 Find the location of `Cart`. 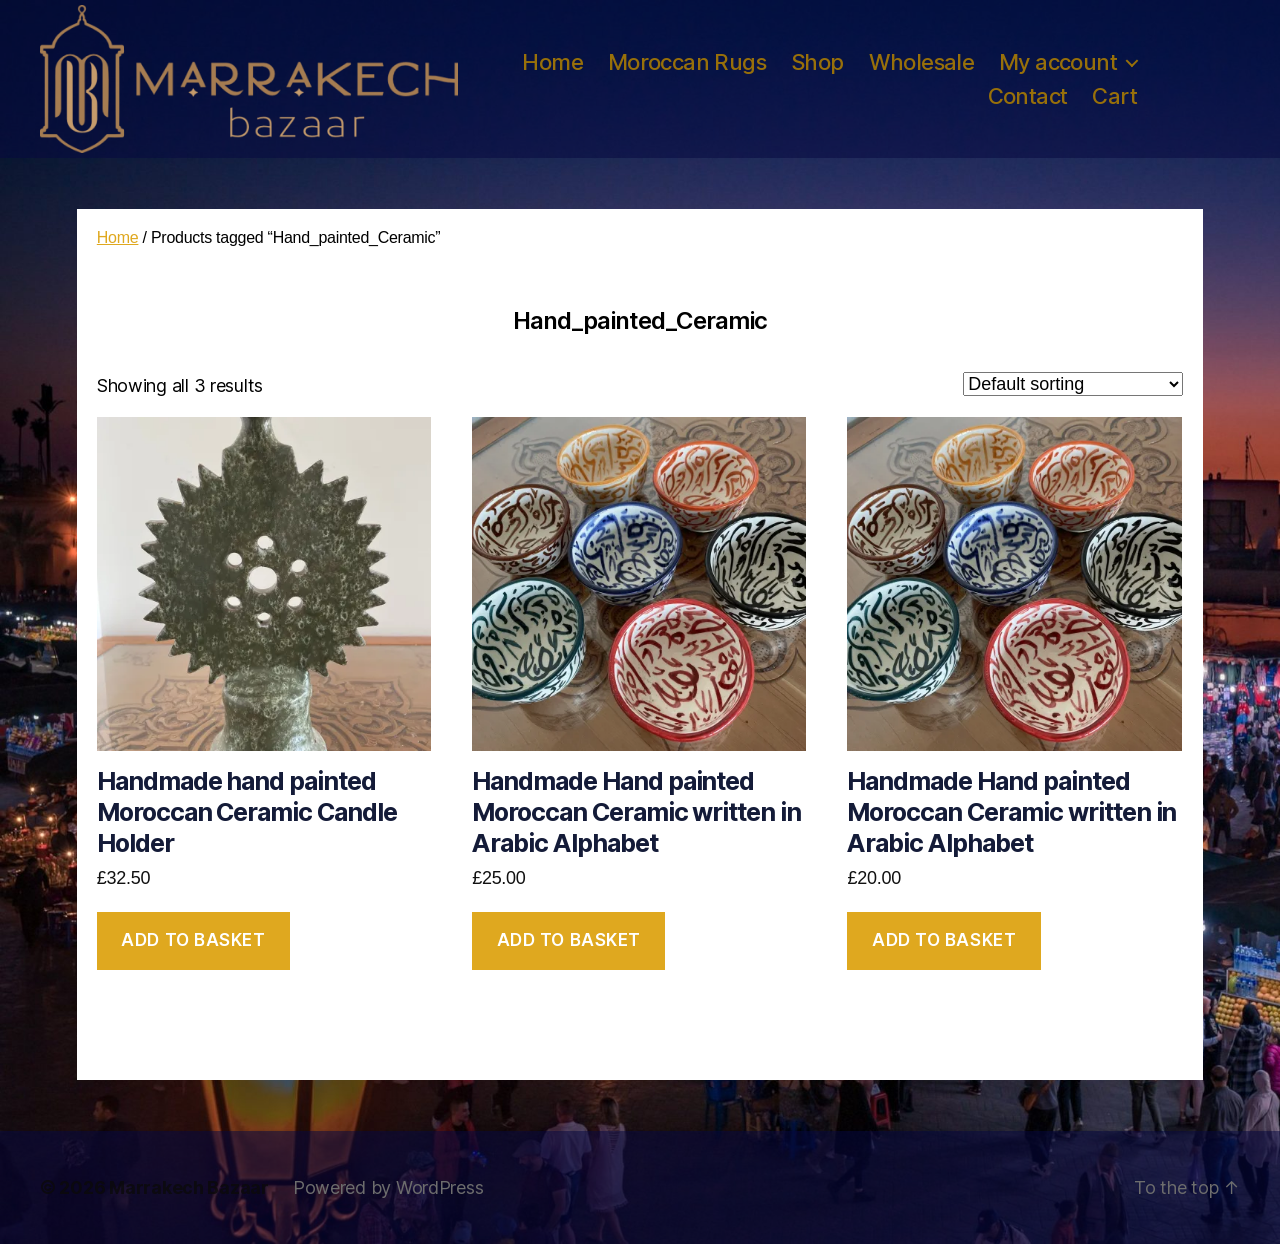

Cart is located at coordinates (1114, 96).